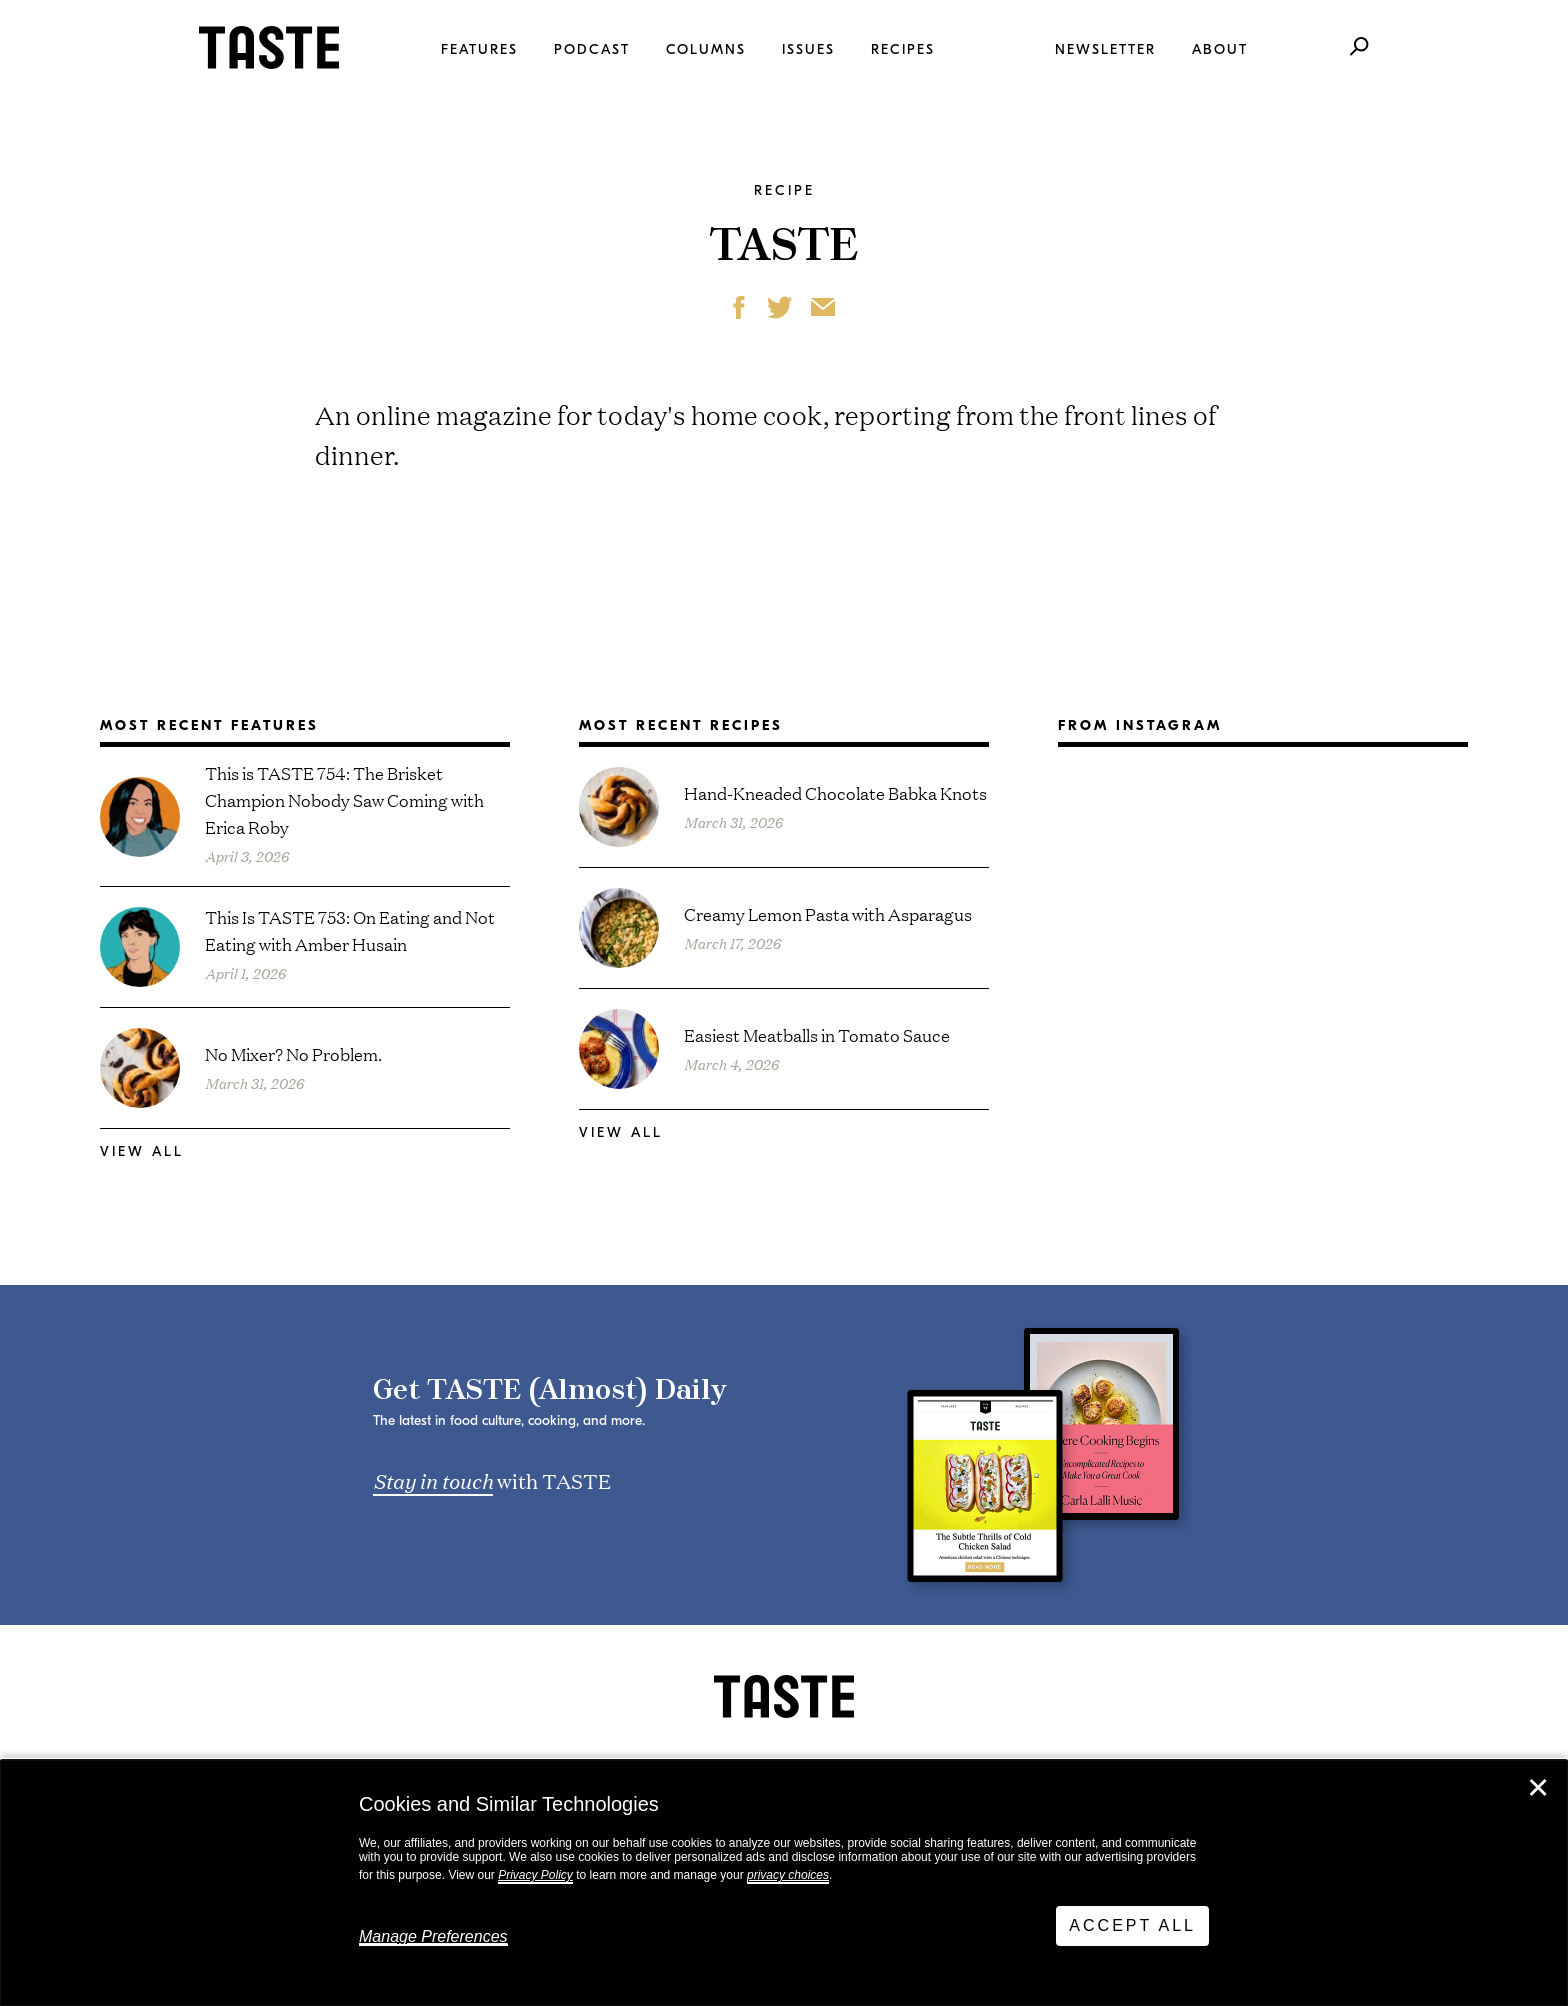 This screenshot has height=2006, width=1568. Describe the element at coordinates (535, 1875) in the screenshot. I see `Privacy Policy` at that location.